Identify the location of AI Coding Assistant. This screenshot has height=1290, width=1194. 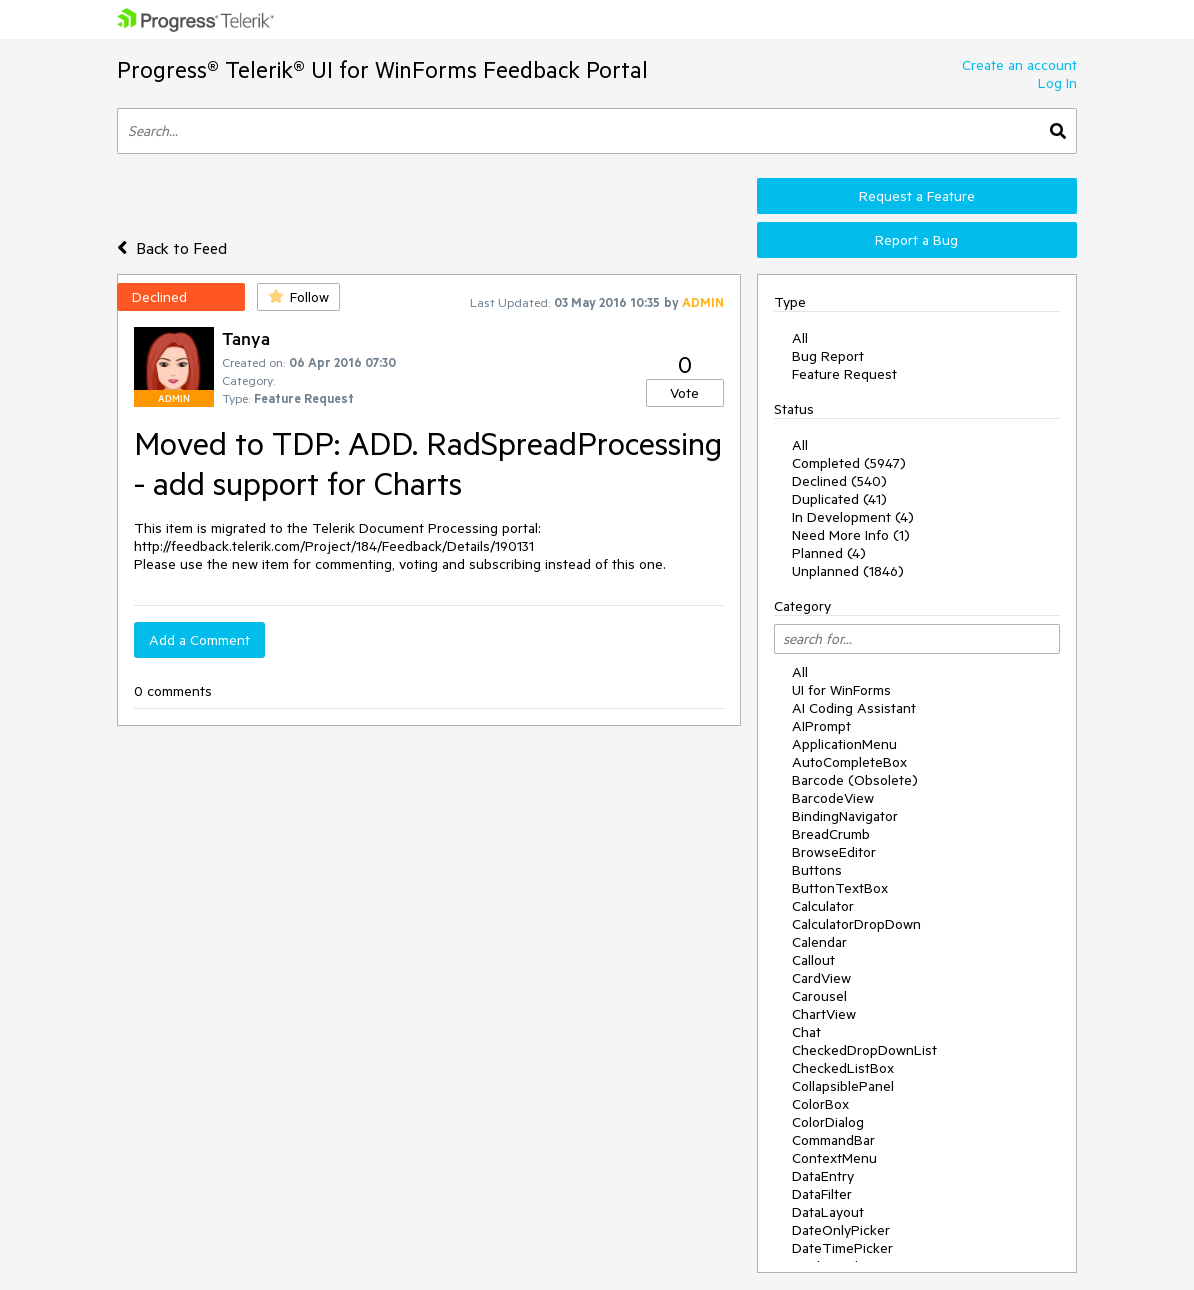
(854, 708).